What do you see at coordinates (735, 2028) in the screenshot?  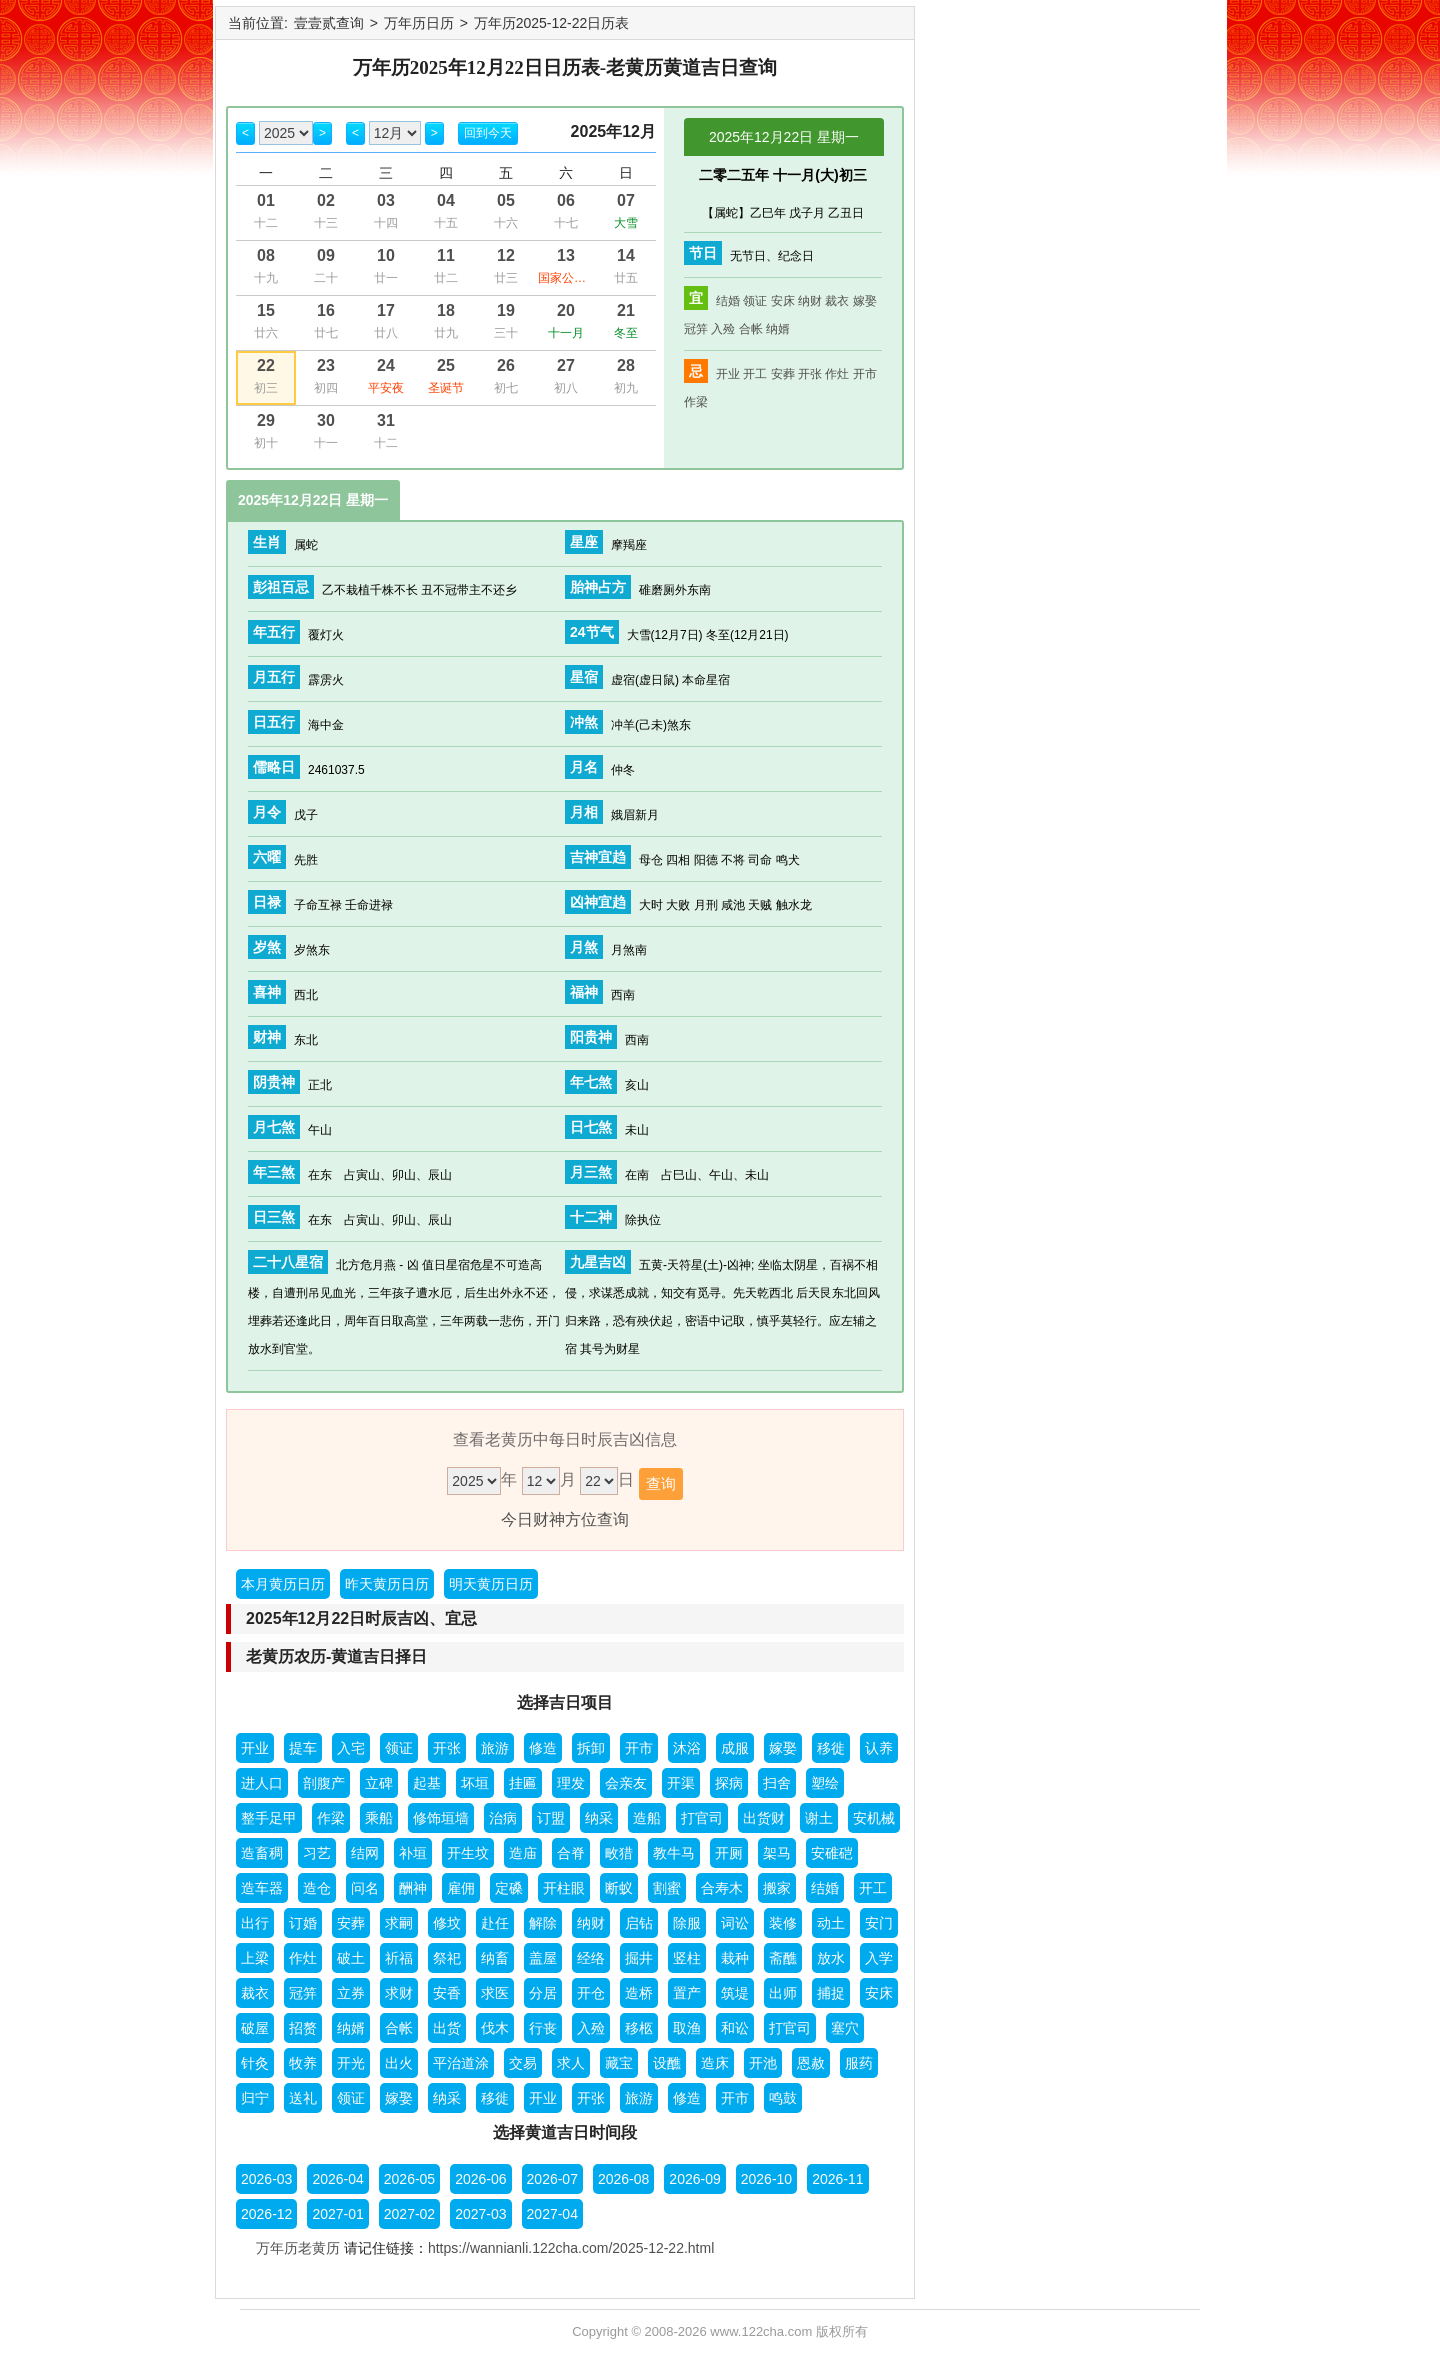 I see `和讼` at bounding box center [735, 2028].